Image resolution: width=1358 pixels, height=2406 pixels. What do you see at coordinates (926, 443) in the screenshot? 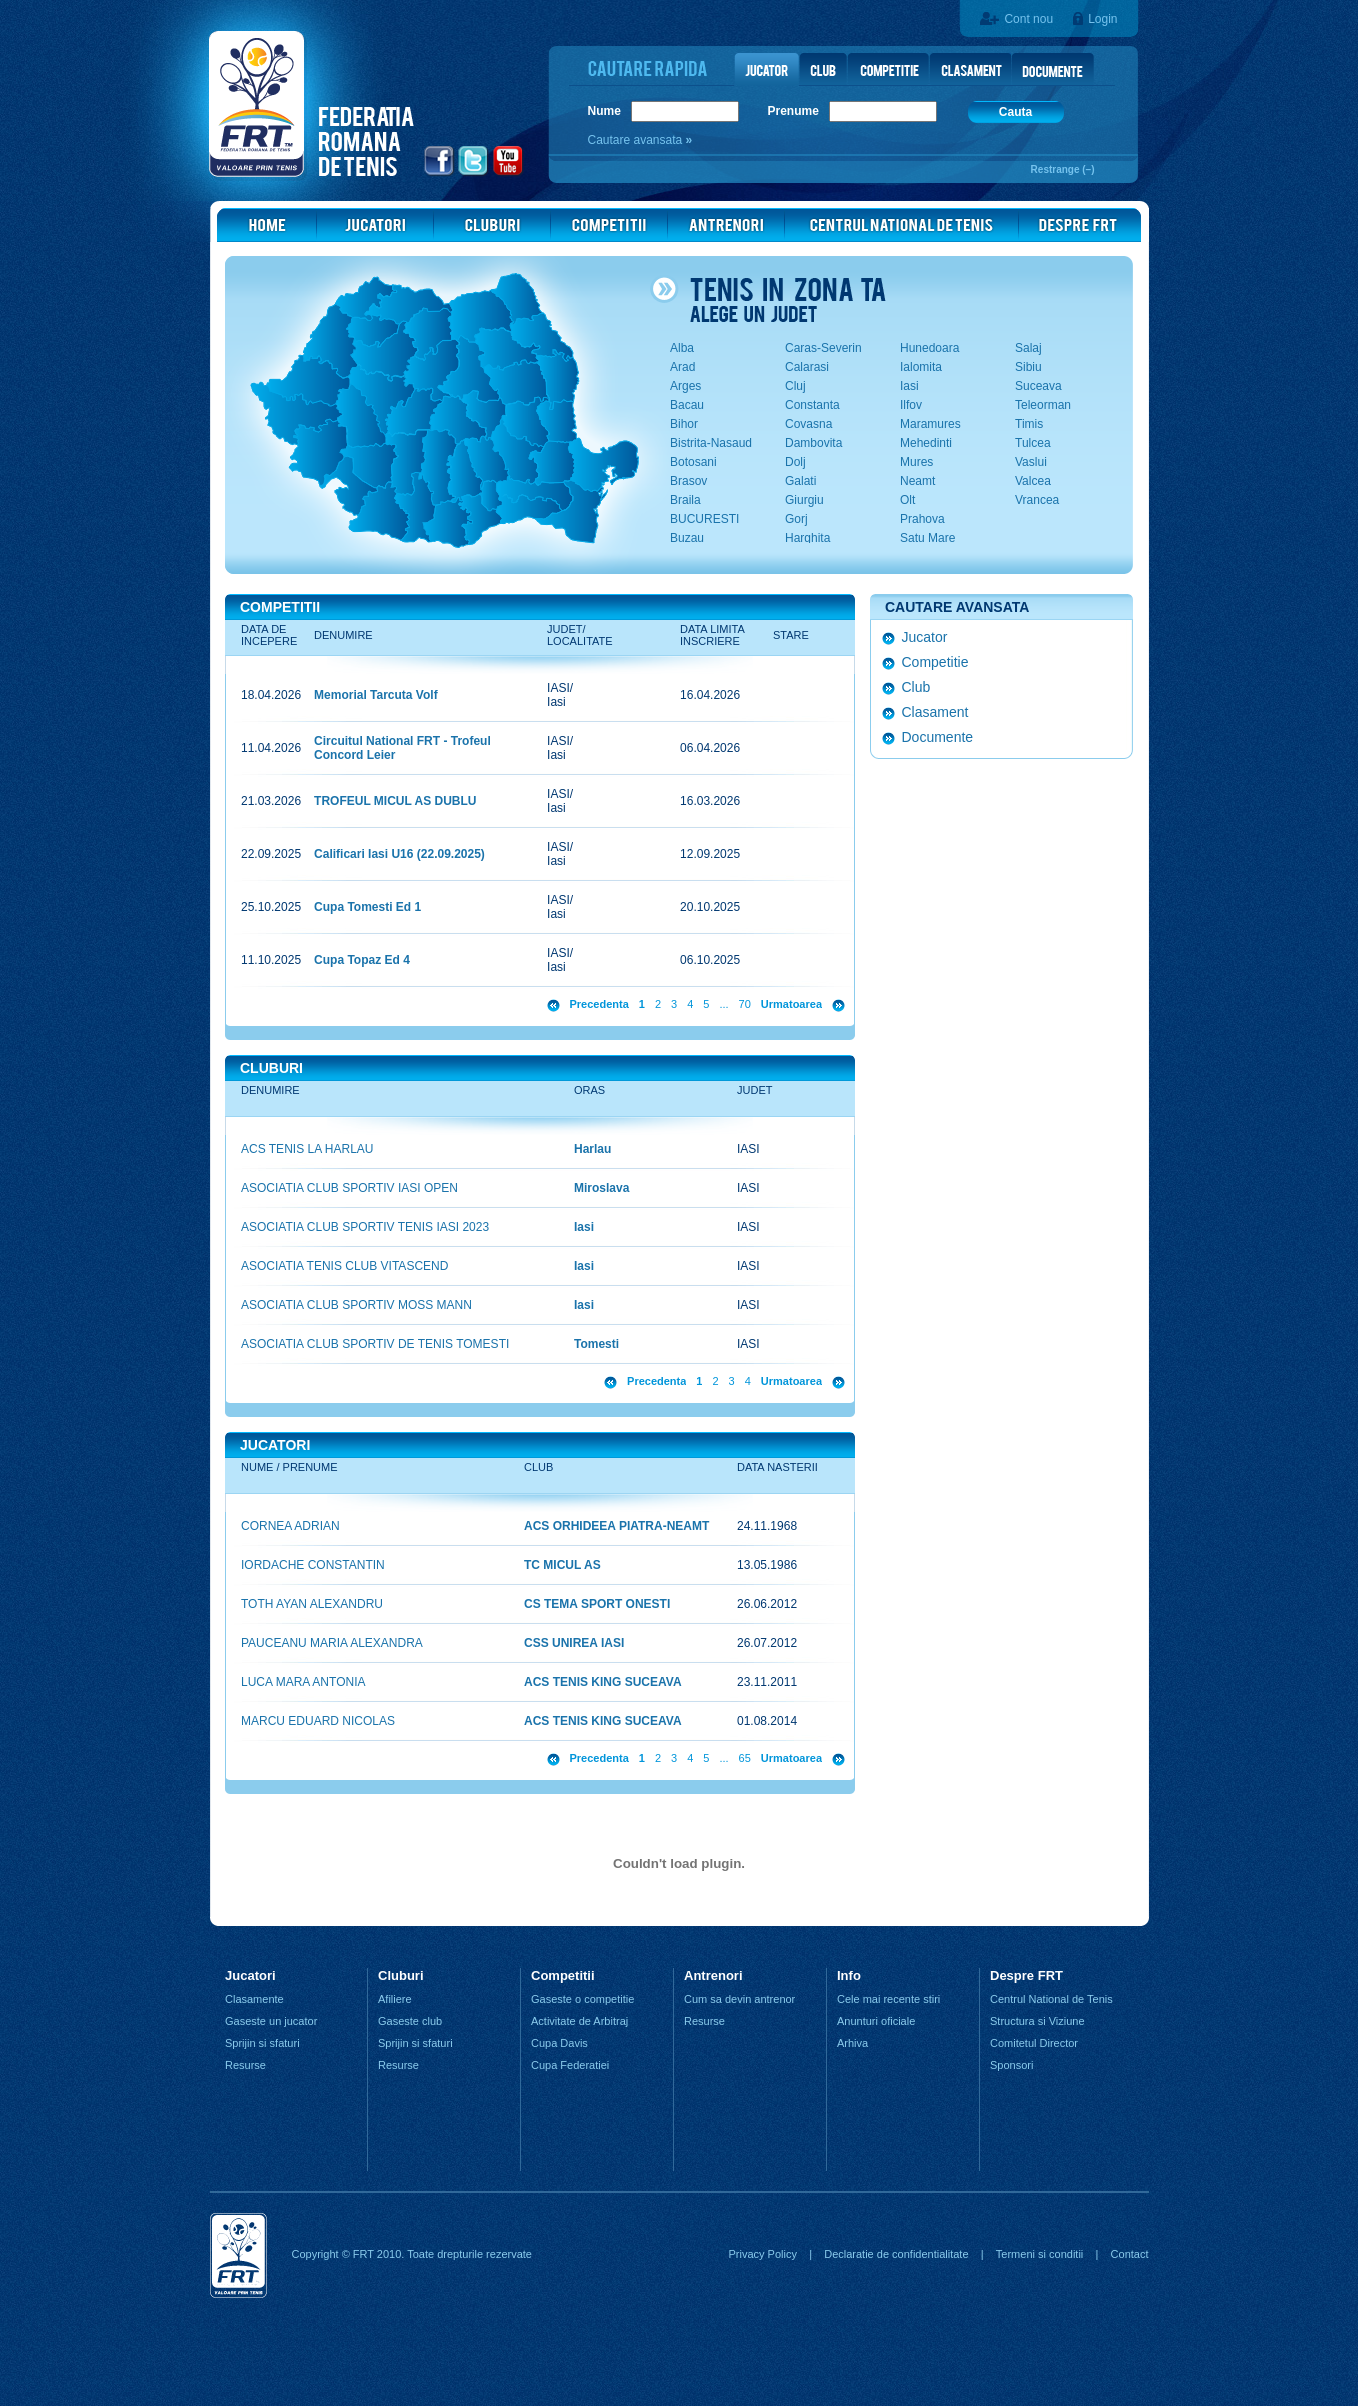
I see `Mehedinti` at bounding box center [926, 443].